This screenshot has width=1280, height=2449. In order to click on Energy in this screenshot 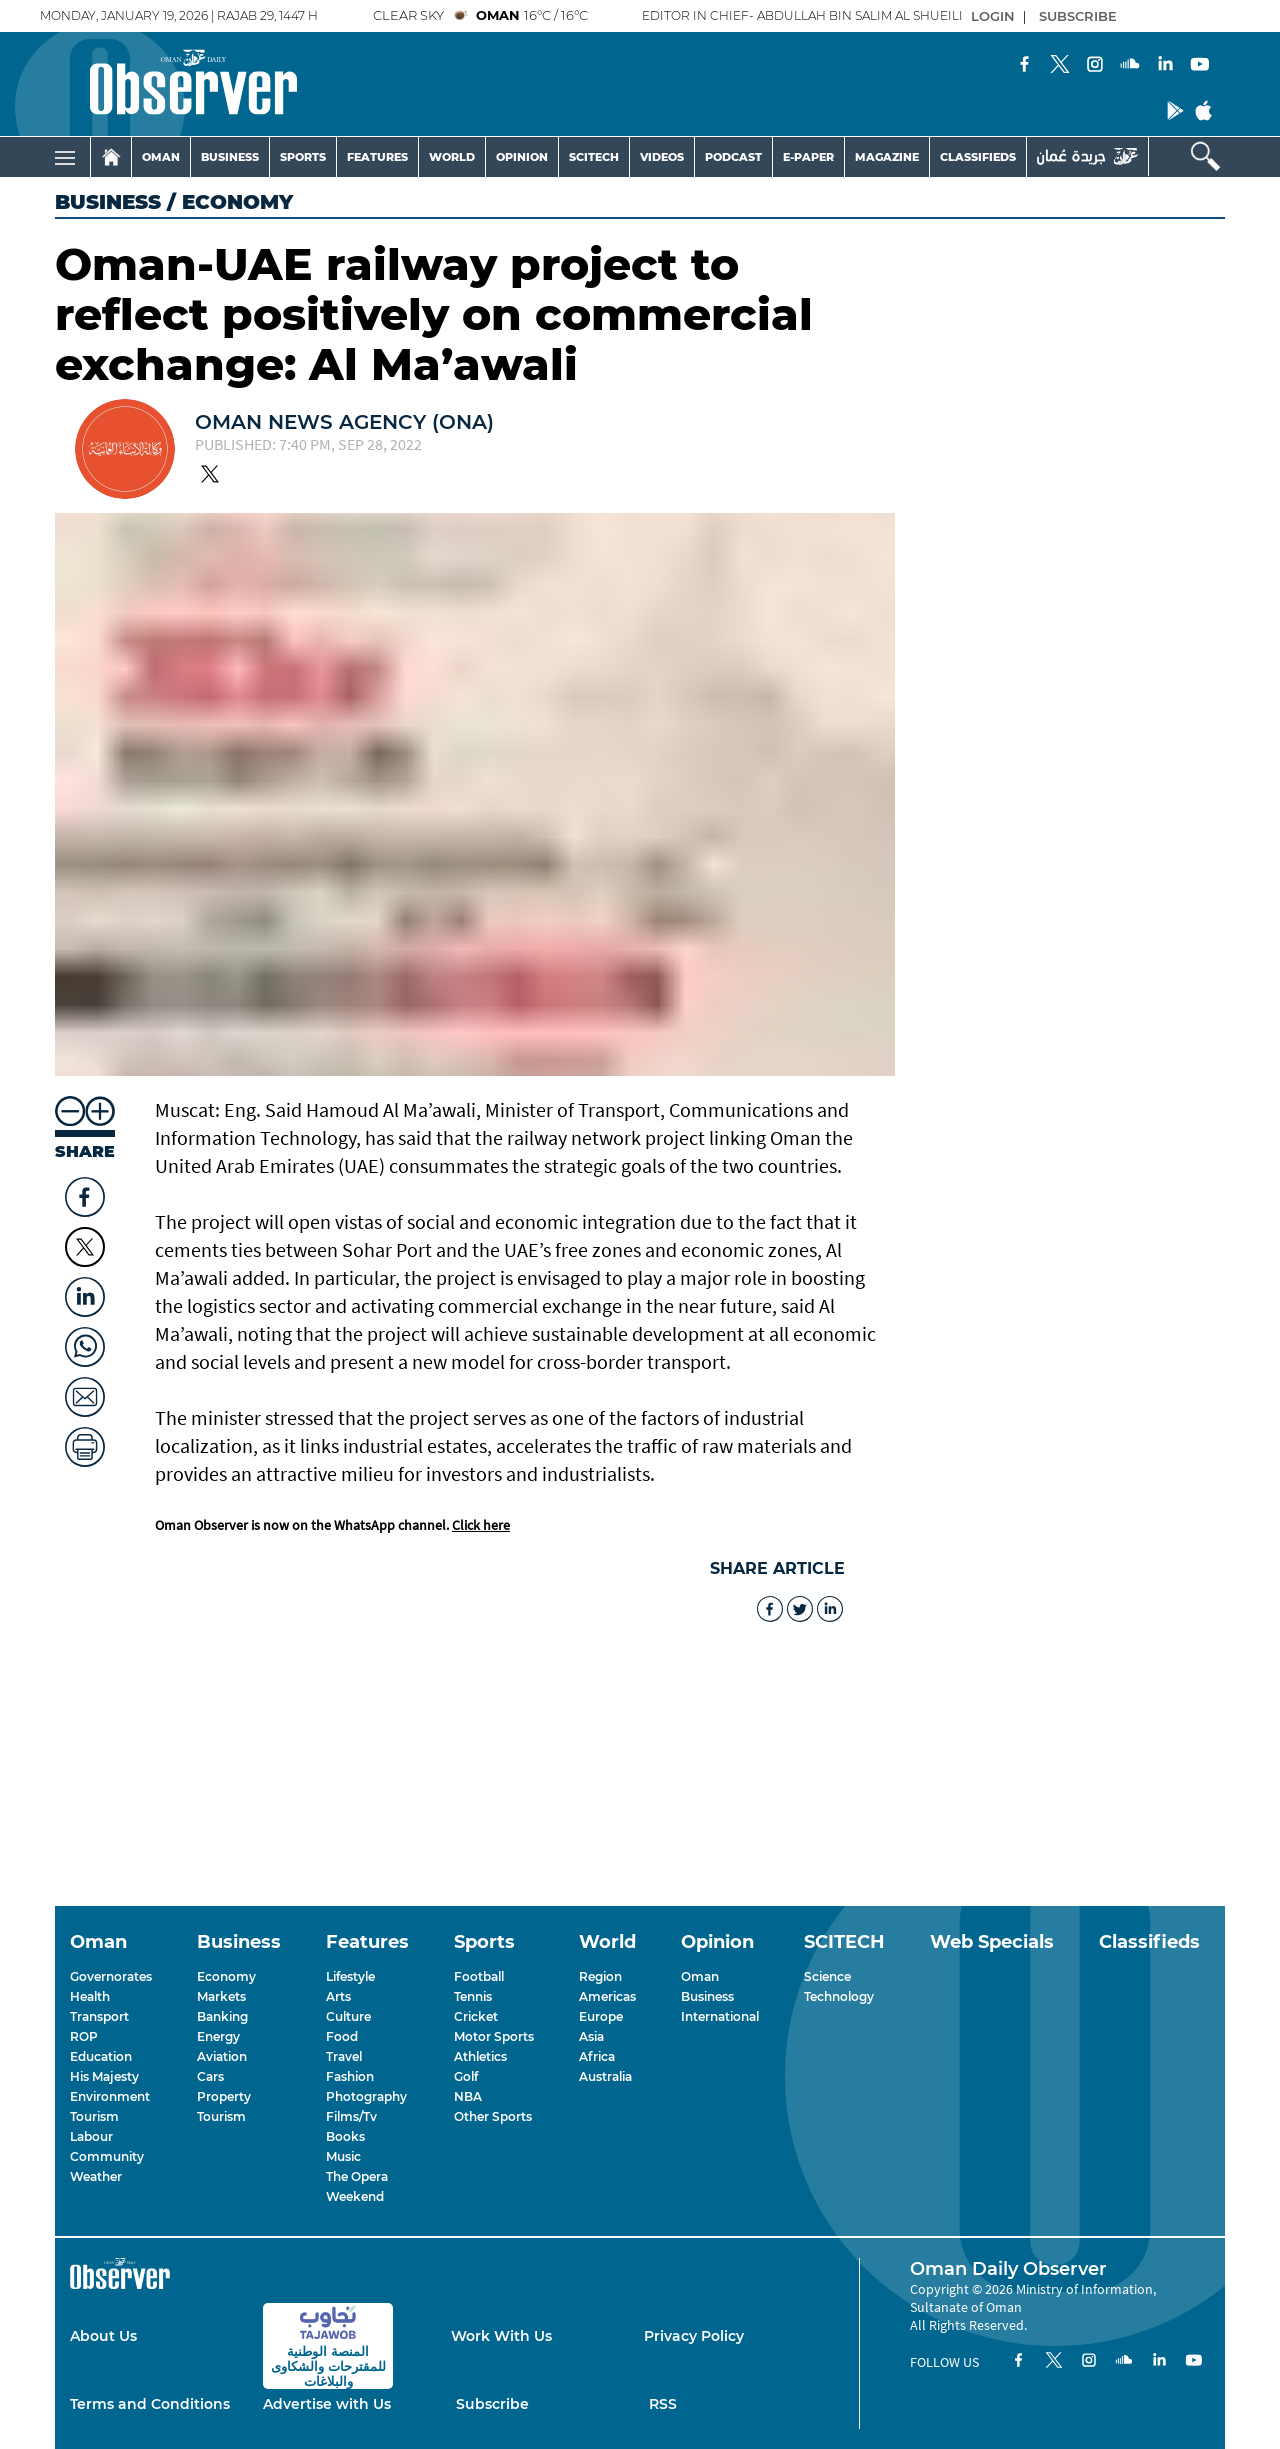, I will do `click(218, 2036)`.